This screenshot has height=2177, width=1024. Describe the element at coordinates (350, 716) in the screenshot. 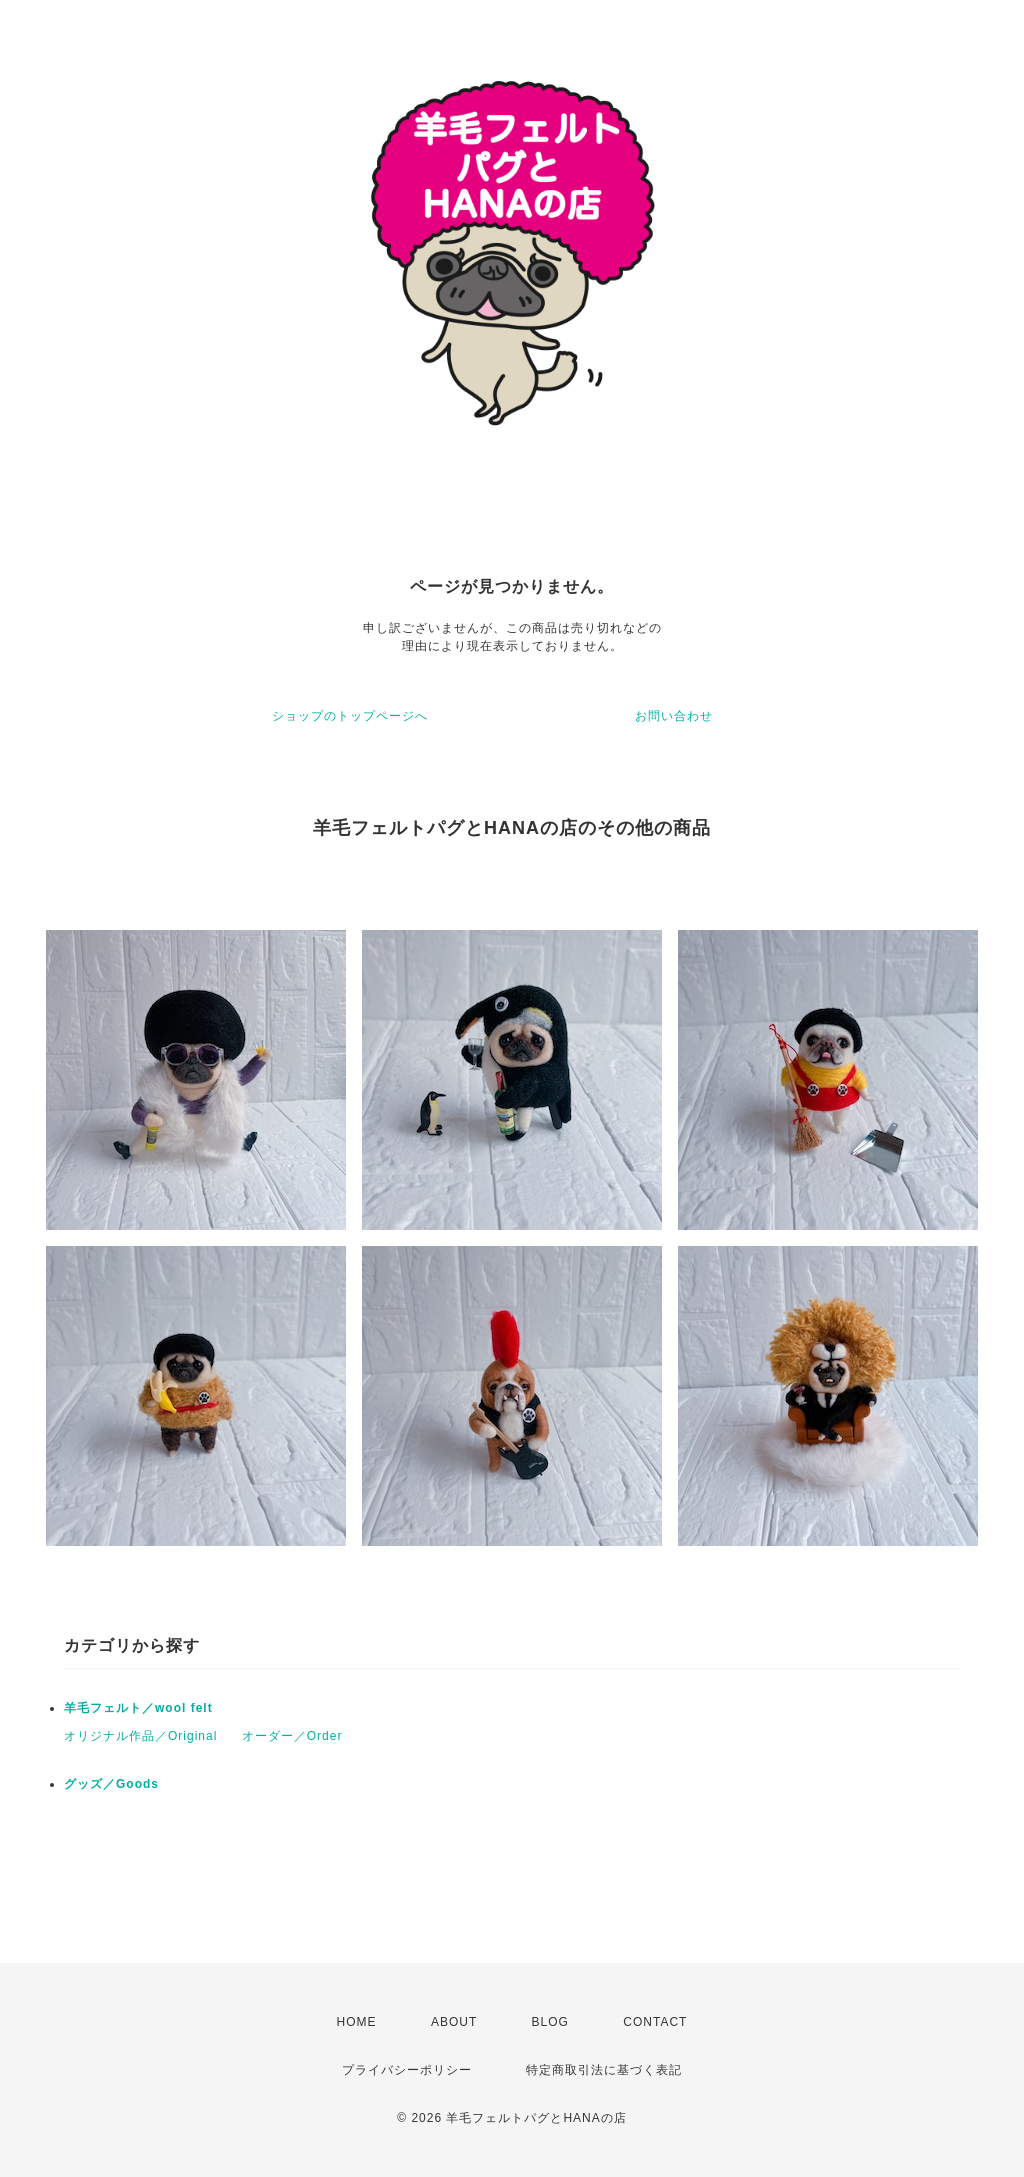

I see `ショップのトップページへ` at that location.